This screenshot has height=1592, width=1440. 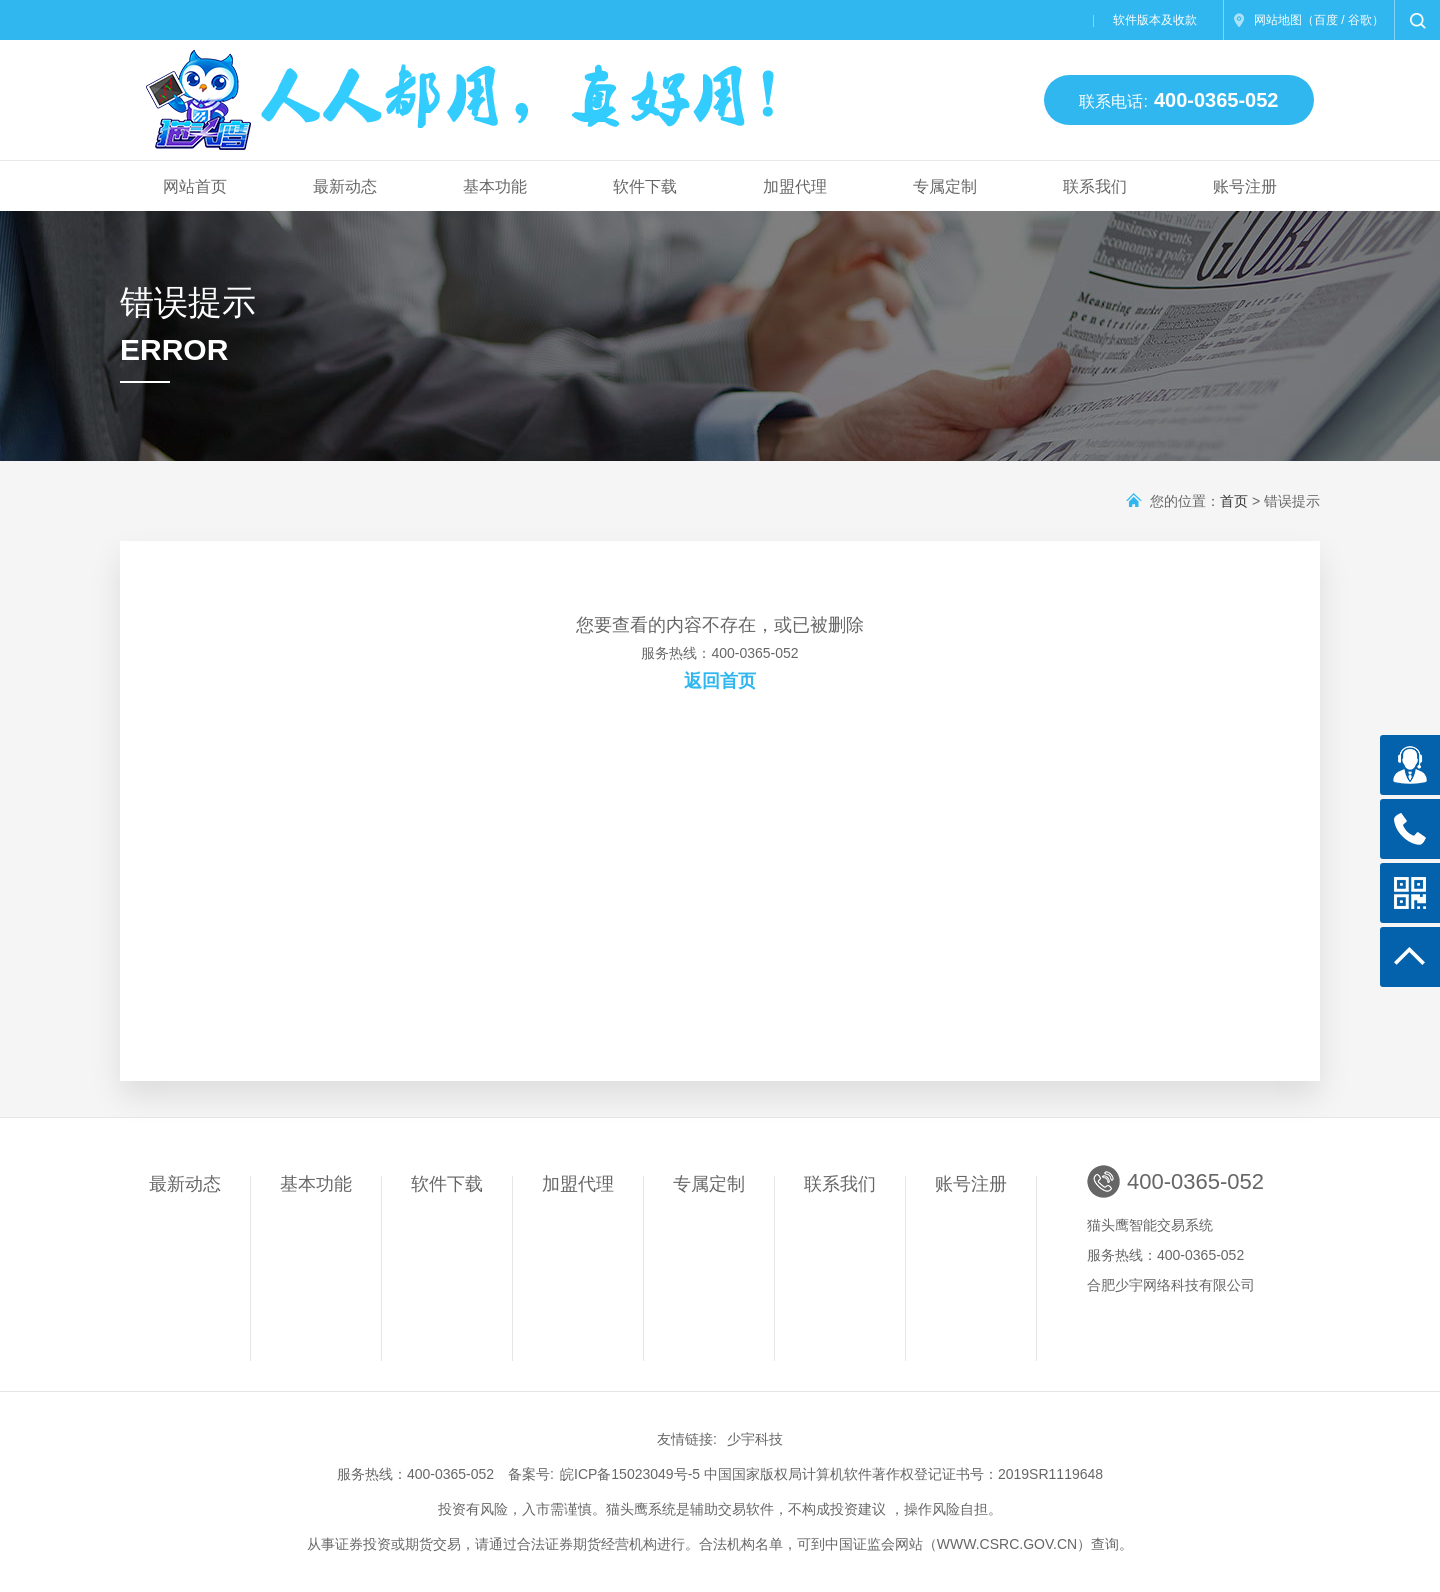 I want to click on 网站首页, so click(x=195, y=186).